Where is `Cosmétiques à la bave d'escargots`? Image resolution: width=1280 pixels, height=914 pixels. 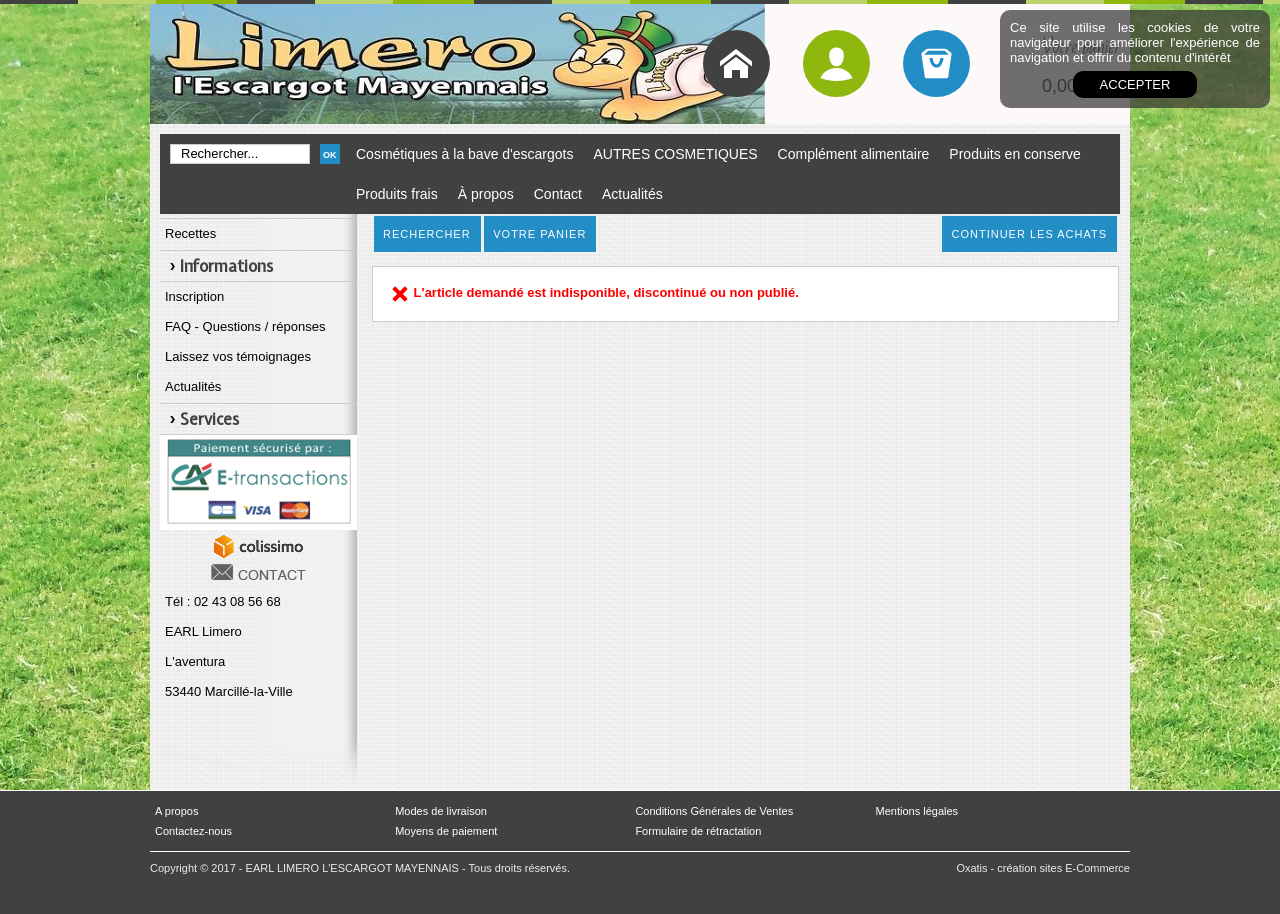
Cosmétiques à la bave d'escargots is located at coordinates (464, 154).